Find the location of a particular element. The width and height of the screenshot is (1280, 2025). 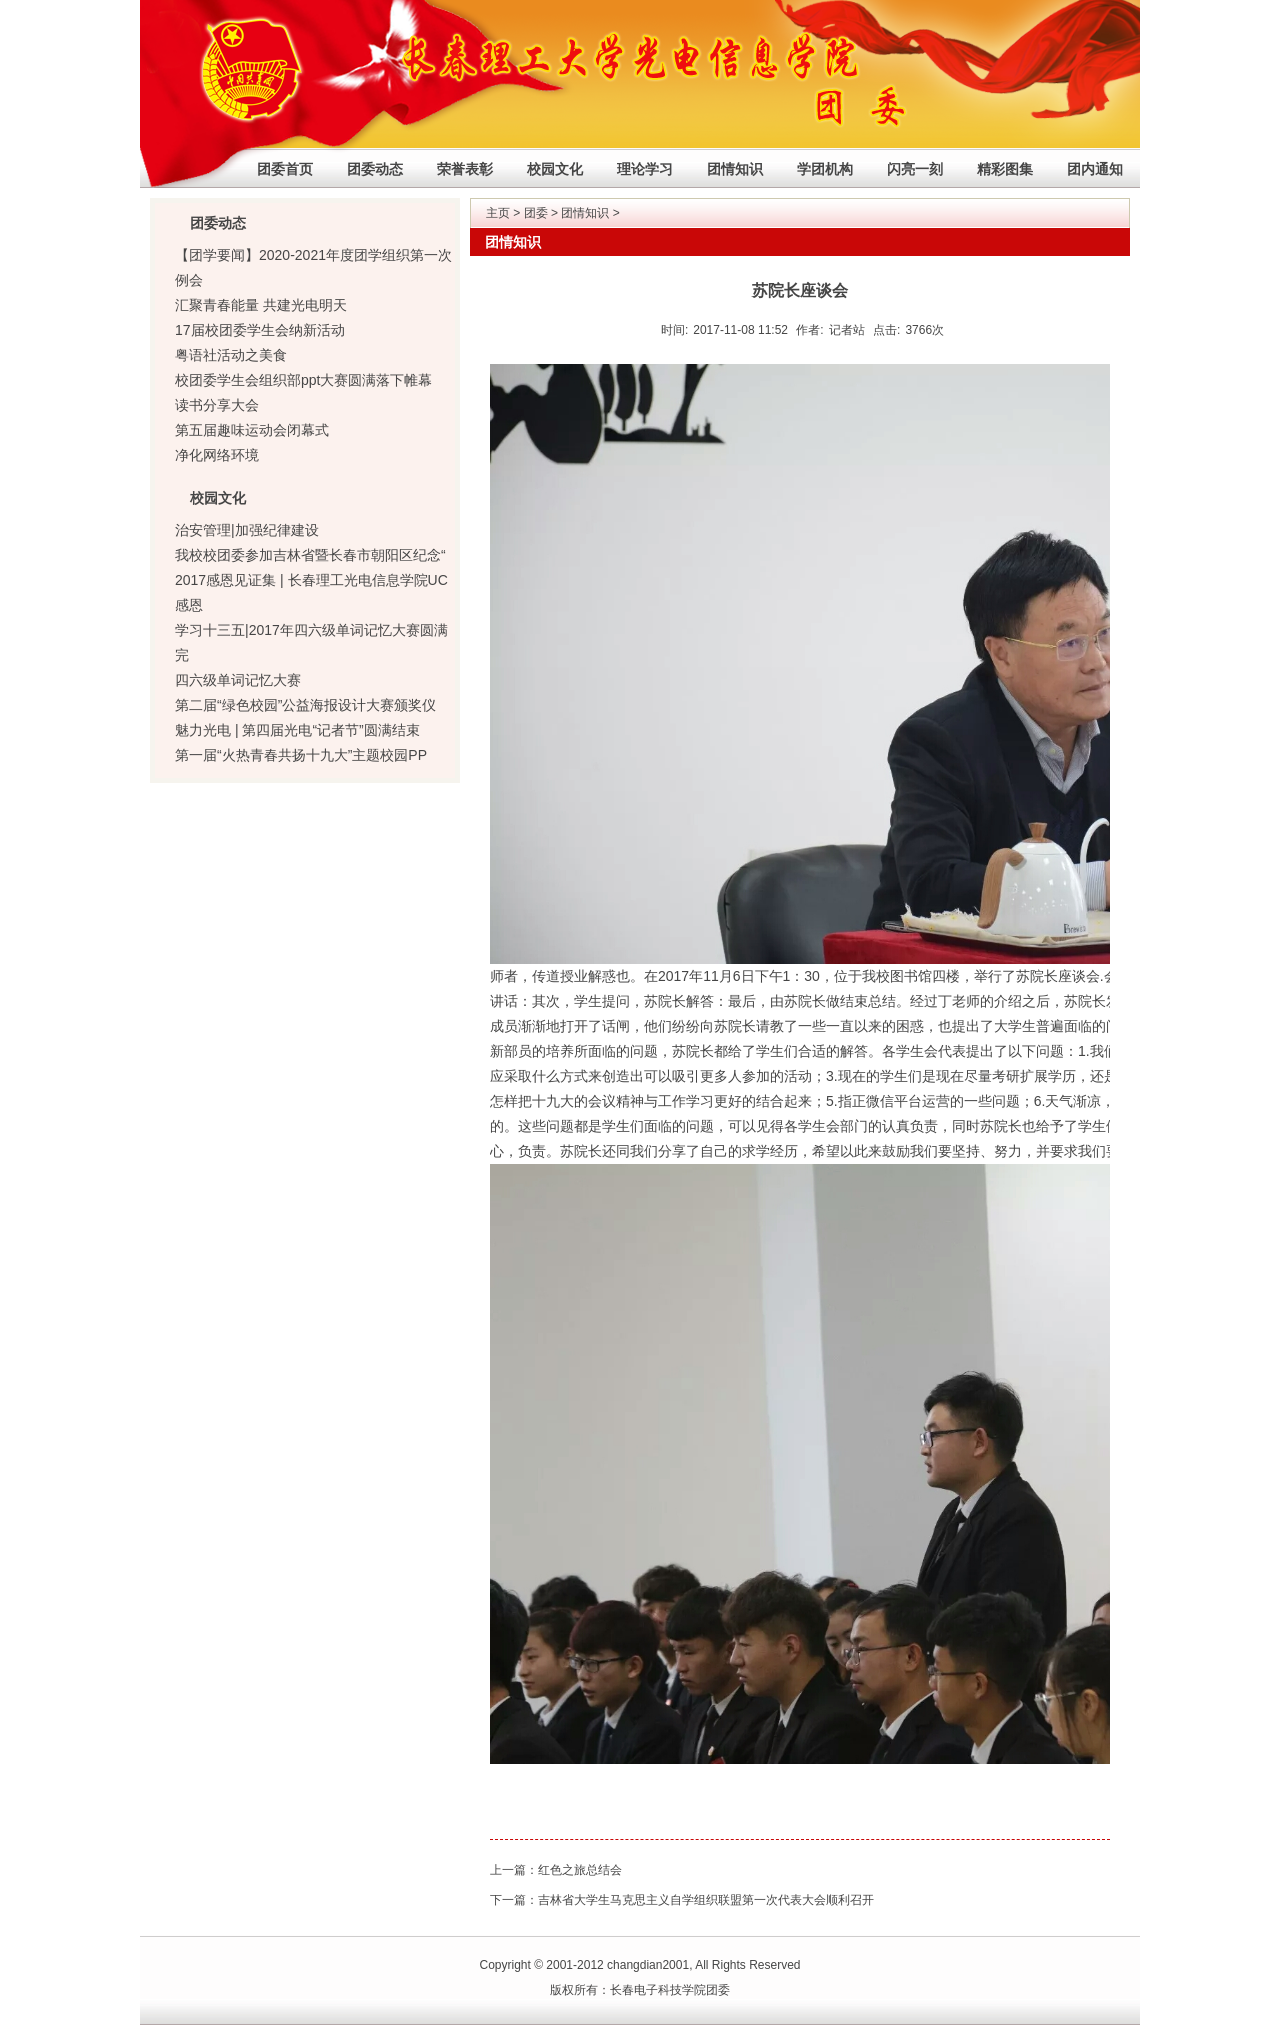

17届校团委学生会纳新活动 is located at coordinates (260, 330).